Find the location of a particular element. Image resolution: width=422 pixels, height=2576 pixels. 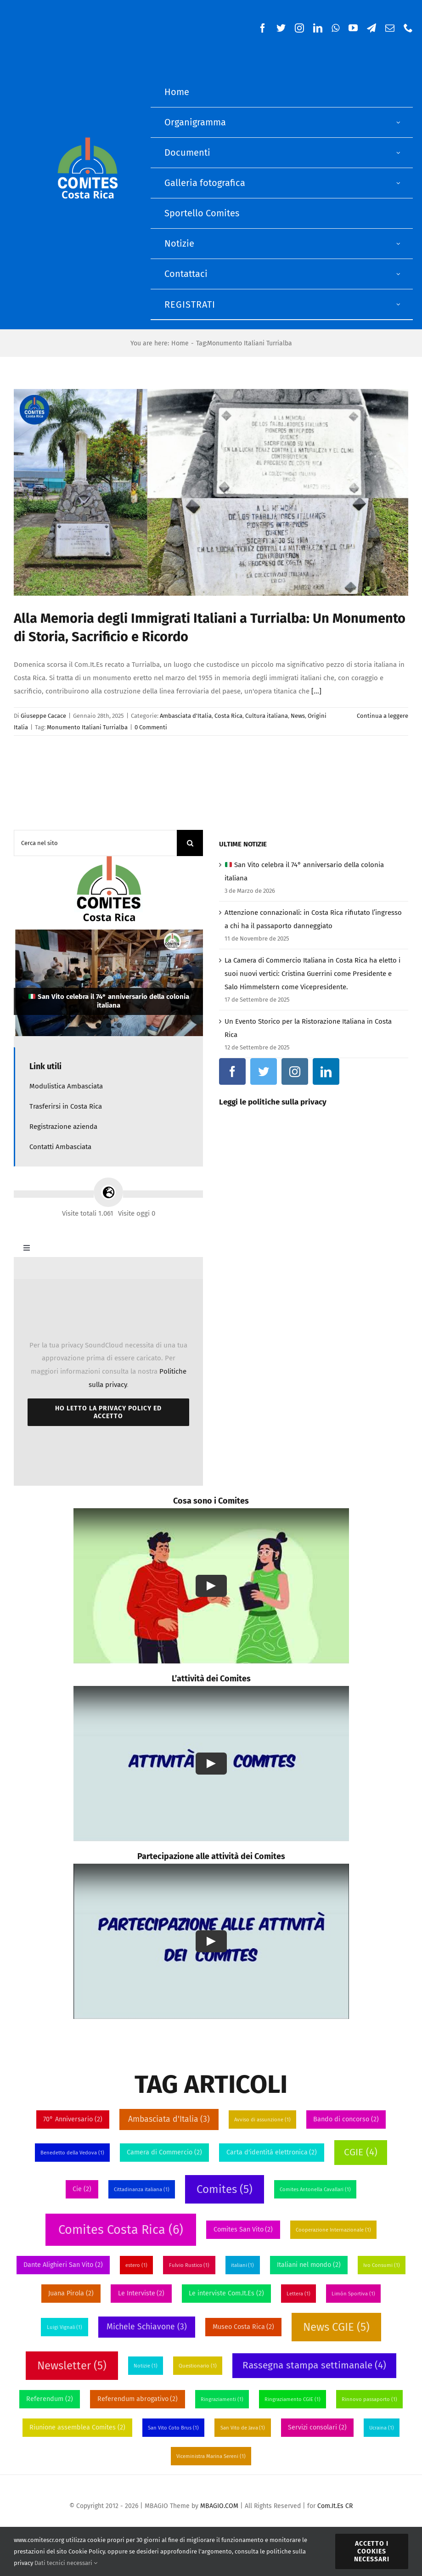

Viceministra Marina Sereni [Viceministra Marina Sereni (1 elemento)] is located at coordinates (211, 2456).